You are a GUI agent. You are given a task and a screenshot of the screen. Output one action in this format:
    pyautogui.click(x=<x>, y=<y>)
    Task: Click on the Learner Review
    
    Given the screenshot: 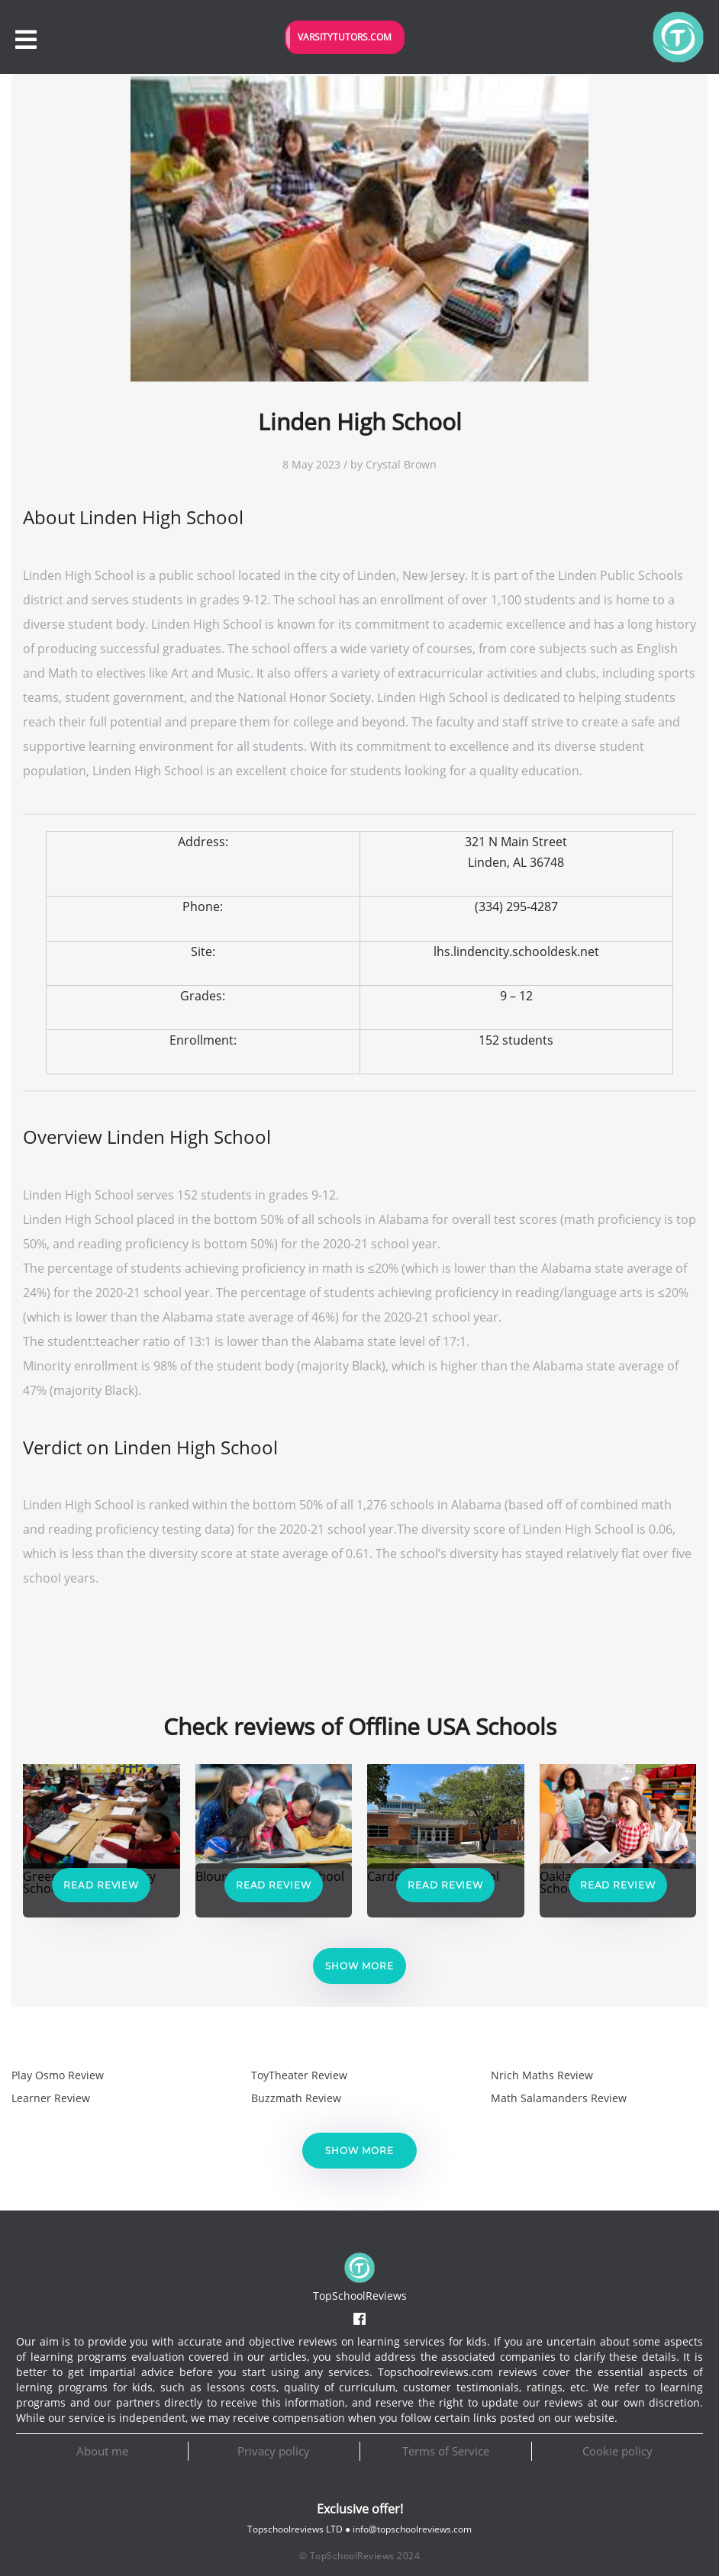 What is the action you would take?
    pyautogui.click(x=50, y=2098)
    